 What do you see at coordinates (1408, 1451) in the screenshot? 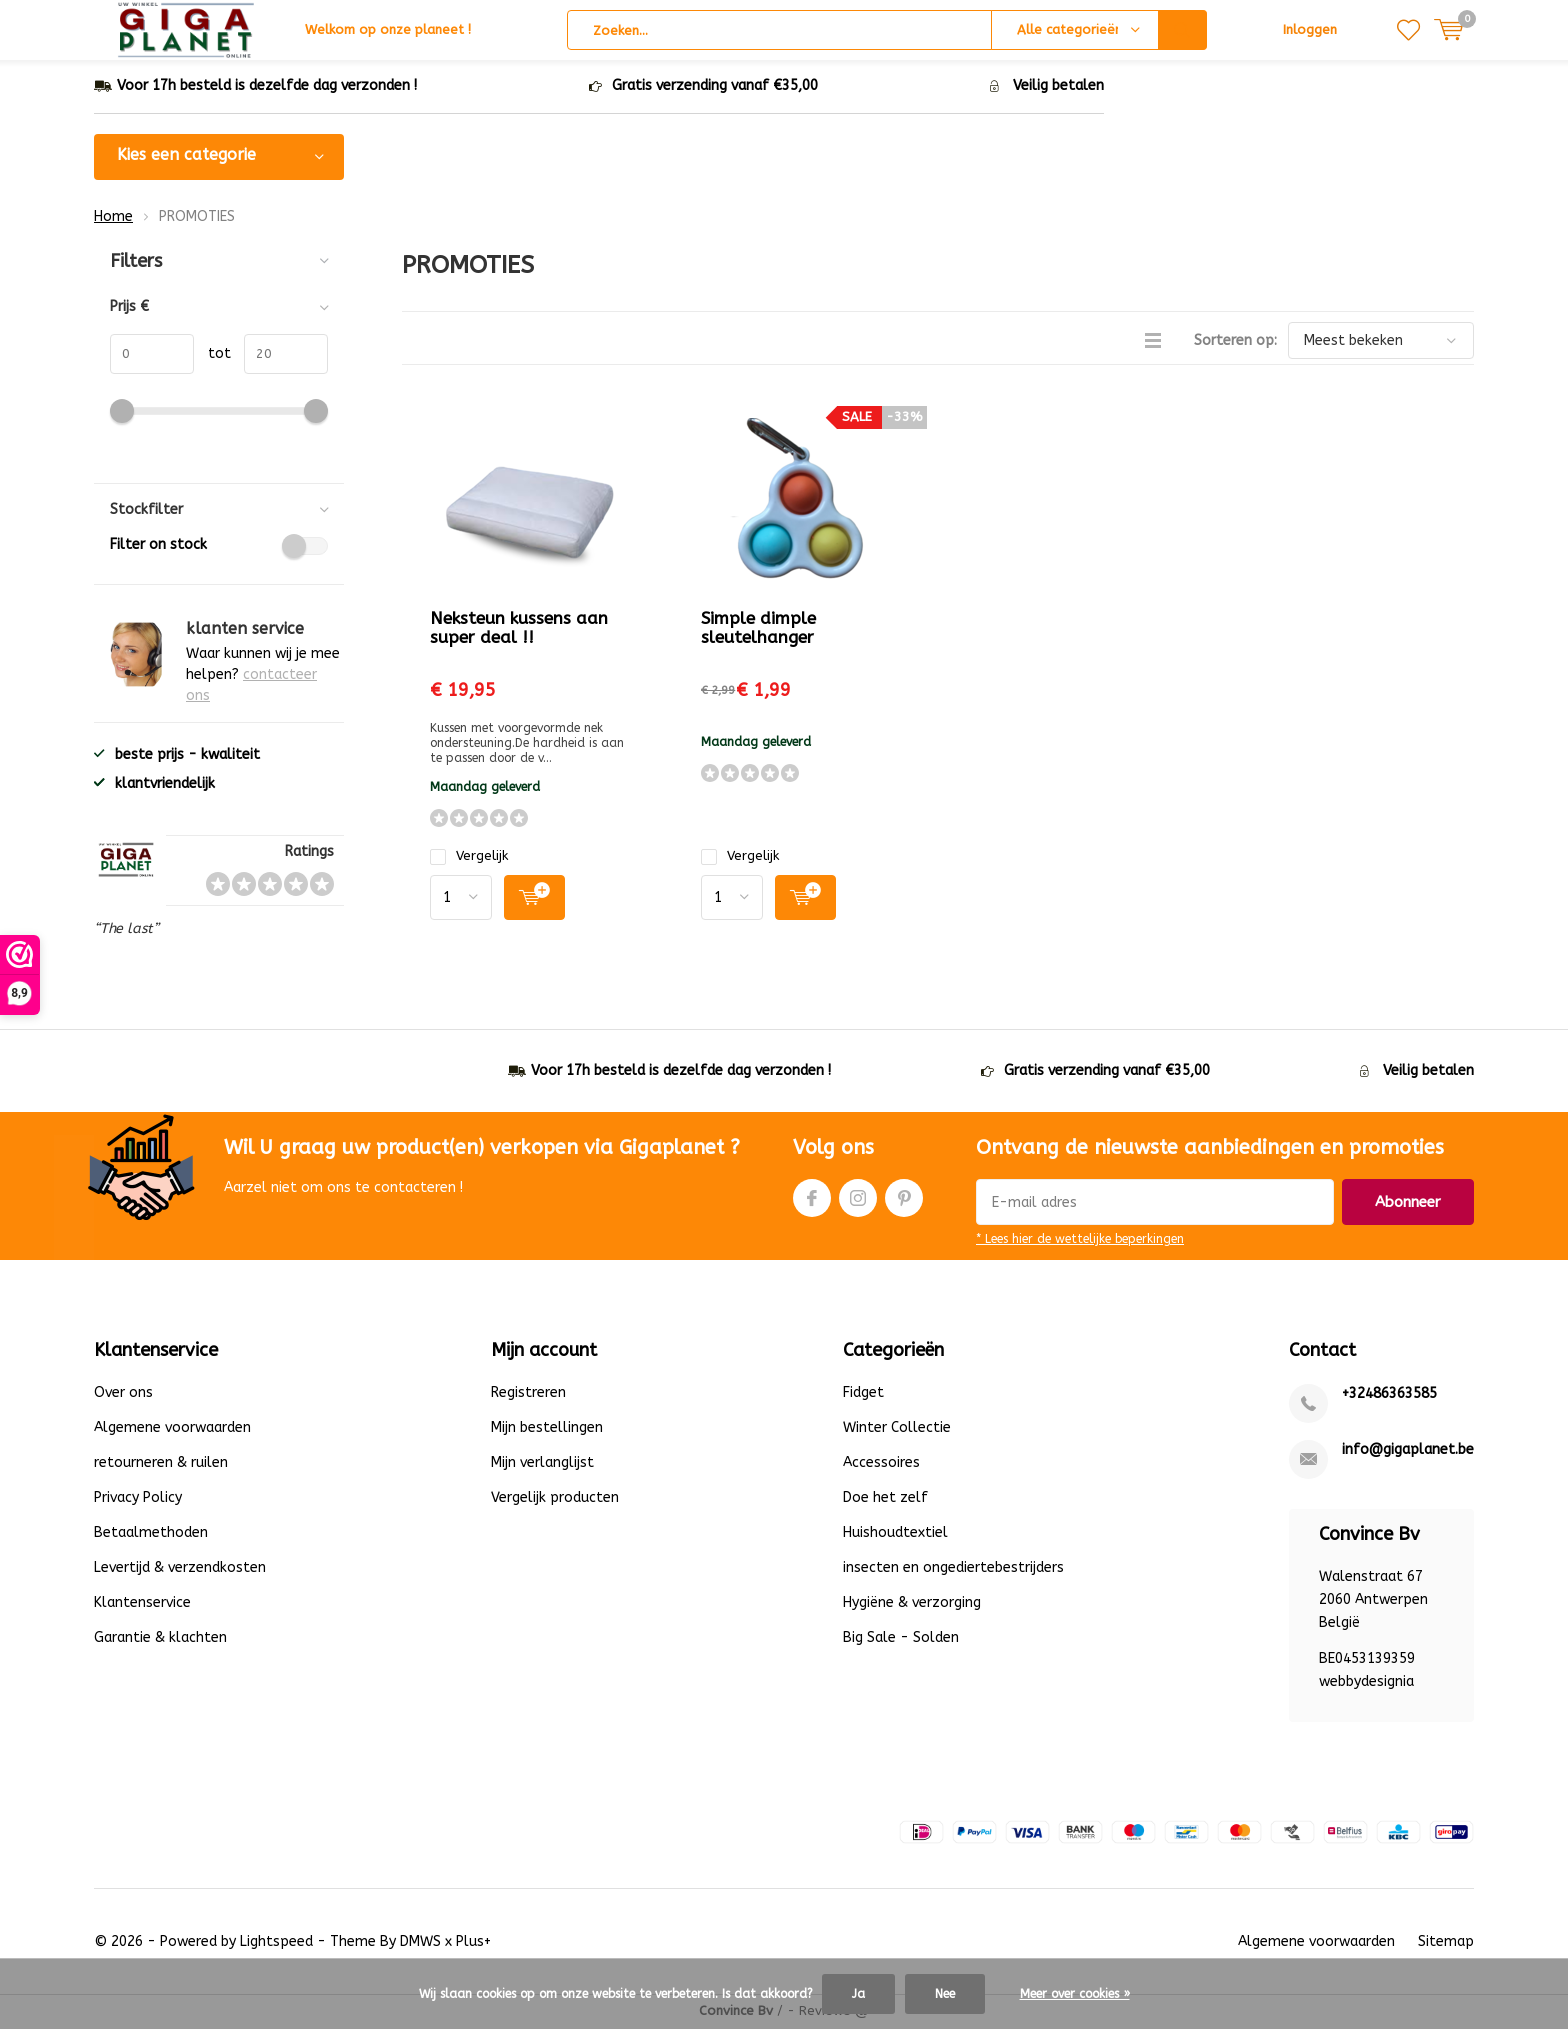
I see `info@gigaplanet.be` at bounding box center [1408, 1451].